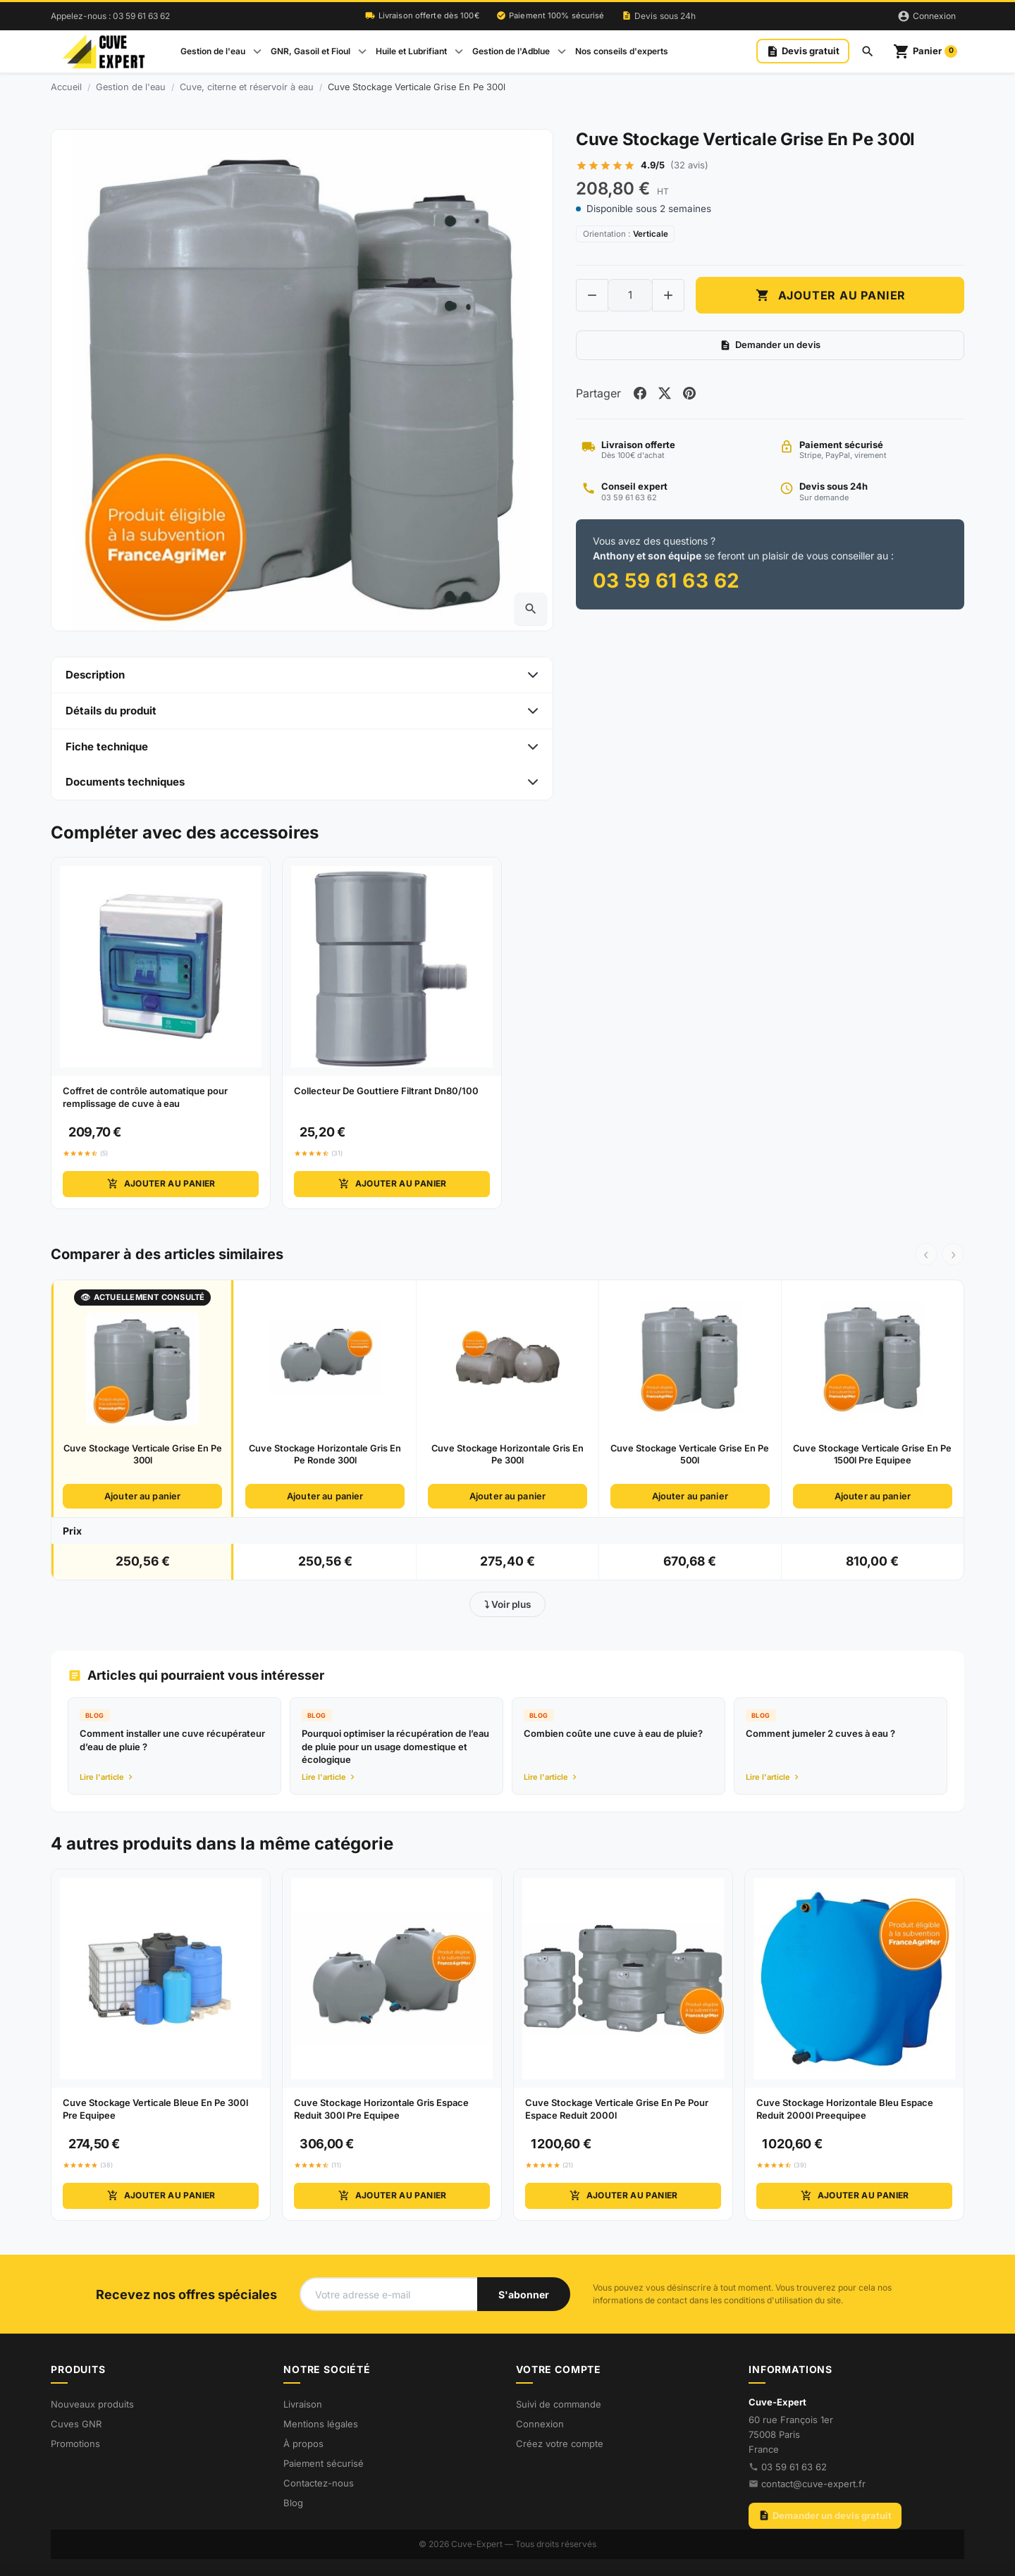 The height and width of the screenshot is (2576, 1015). Describe the element at coordinates (770, 346) in the screenshot. I see `Demander un devis` at that location.